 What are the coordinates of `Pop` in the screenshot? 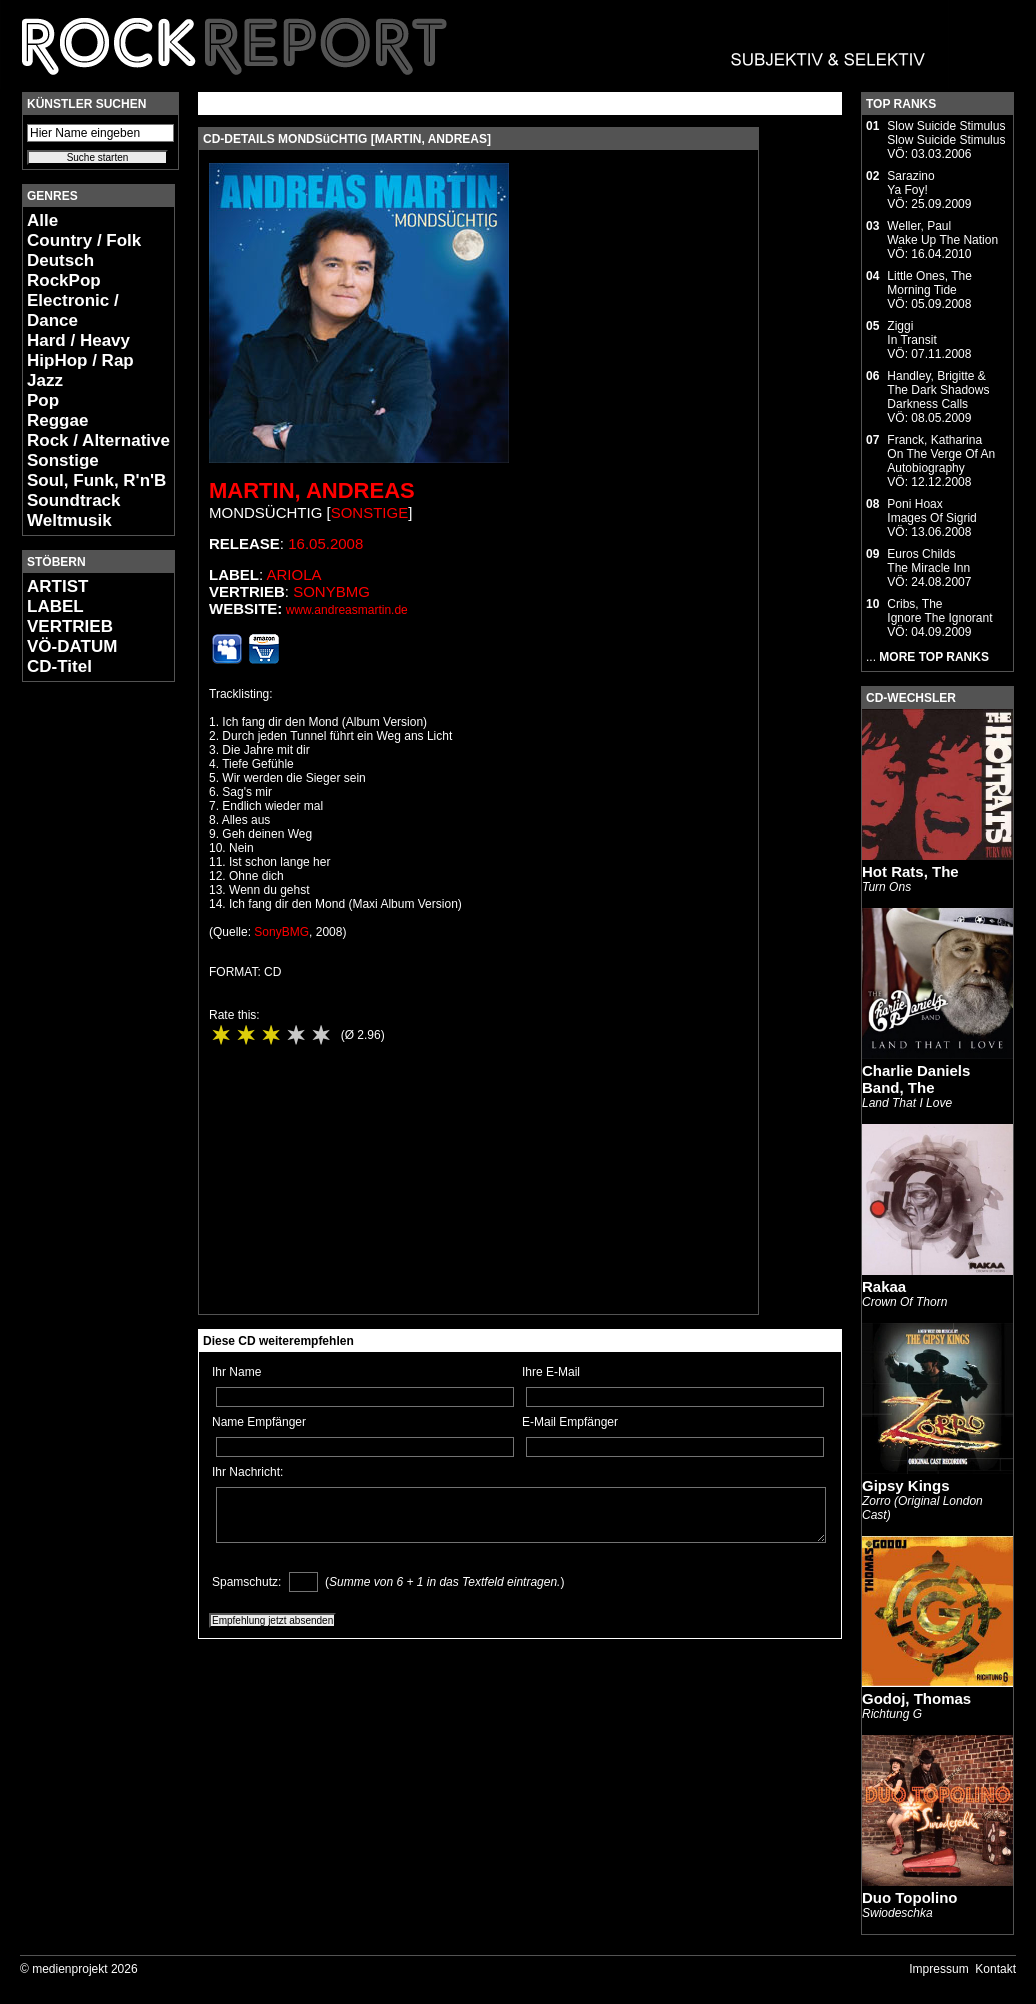 It's located at (43, 400).